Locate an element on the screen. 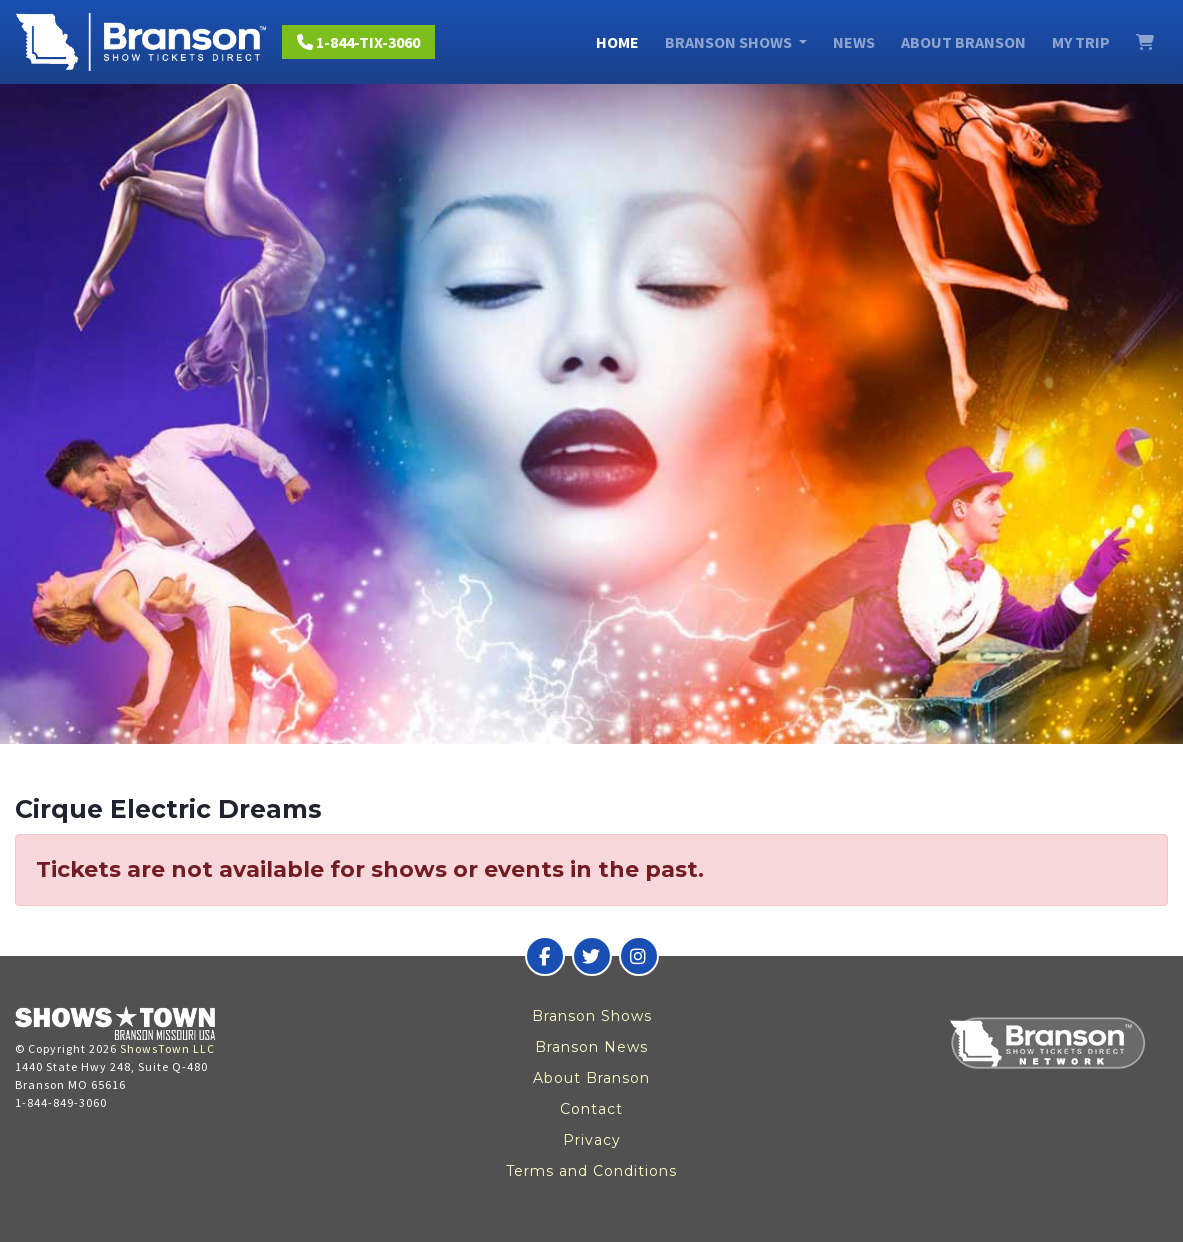  Contact is located at coordinates (591, 1109).